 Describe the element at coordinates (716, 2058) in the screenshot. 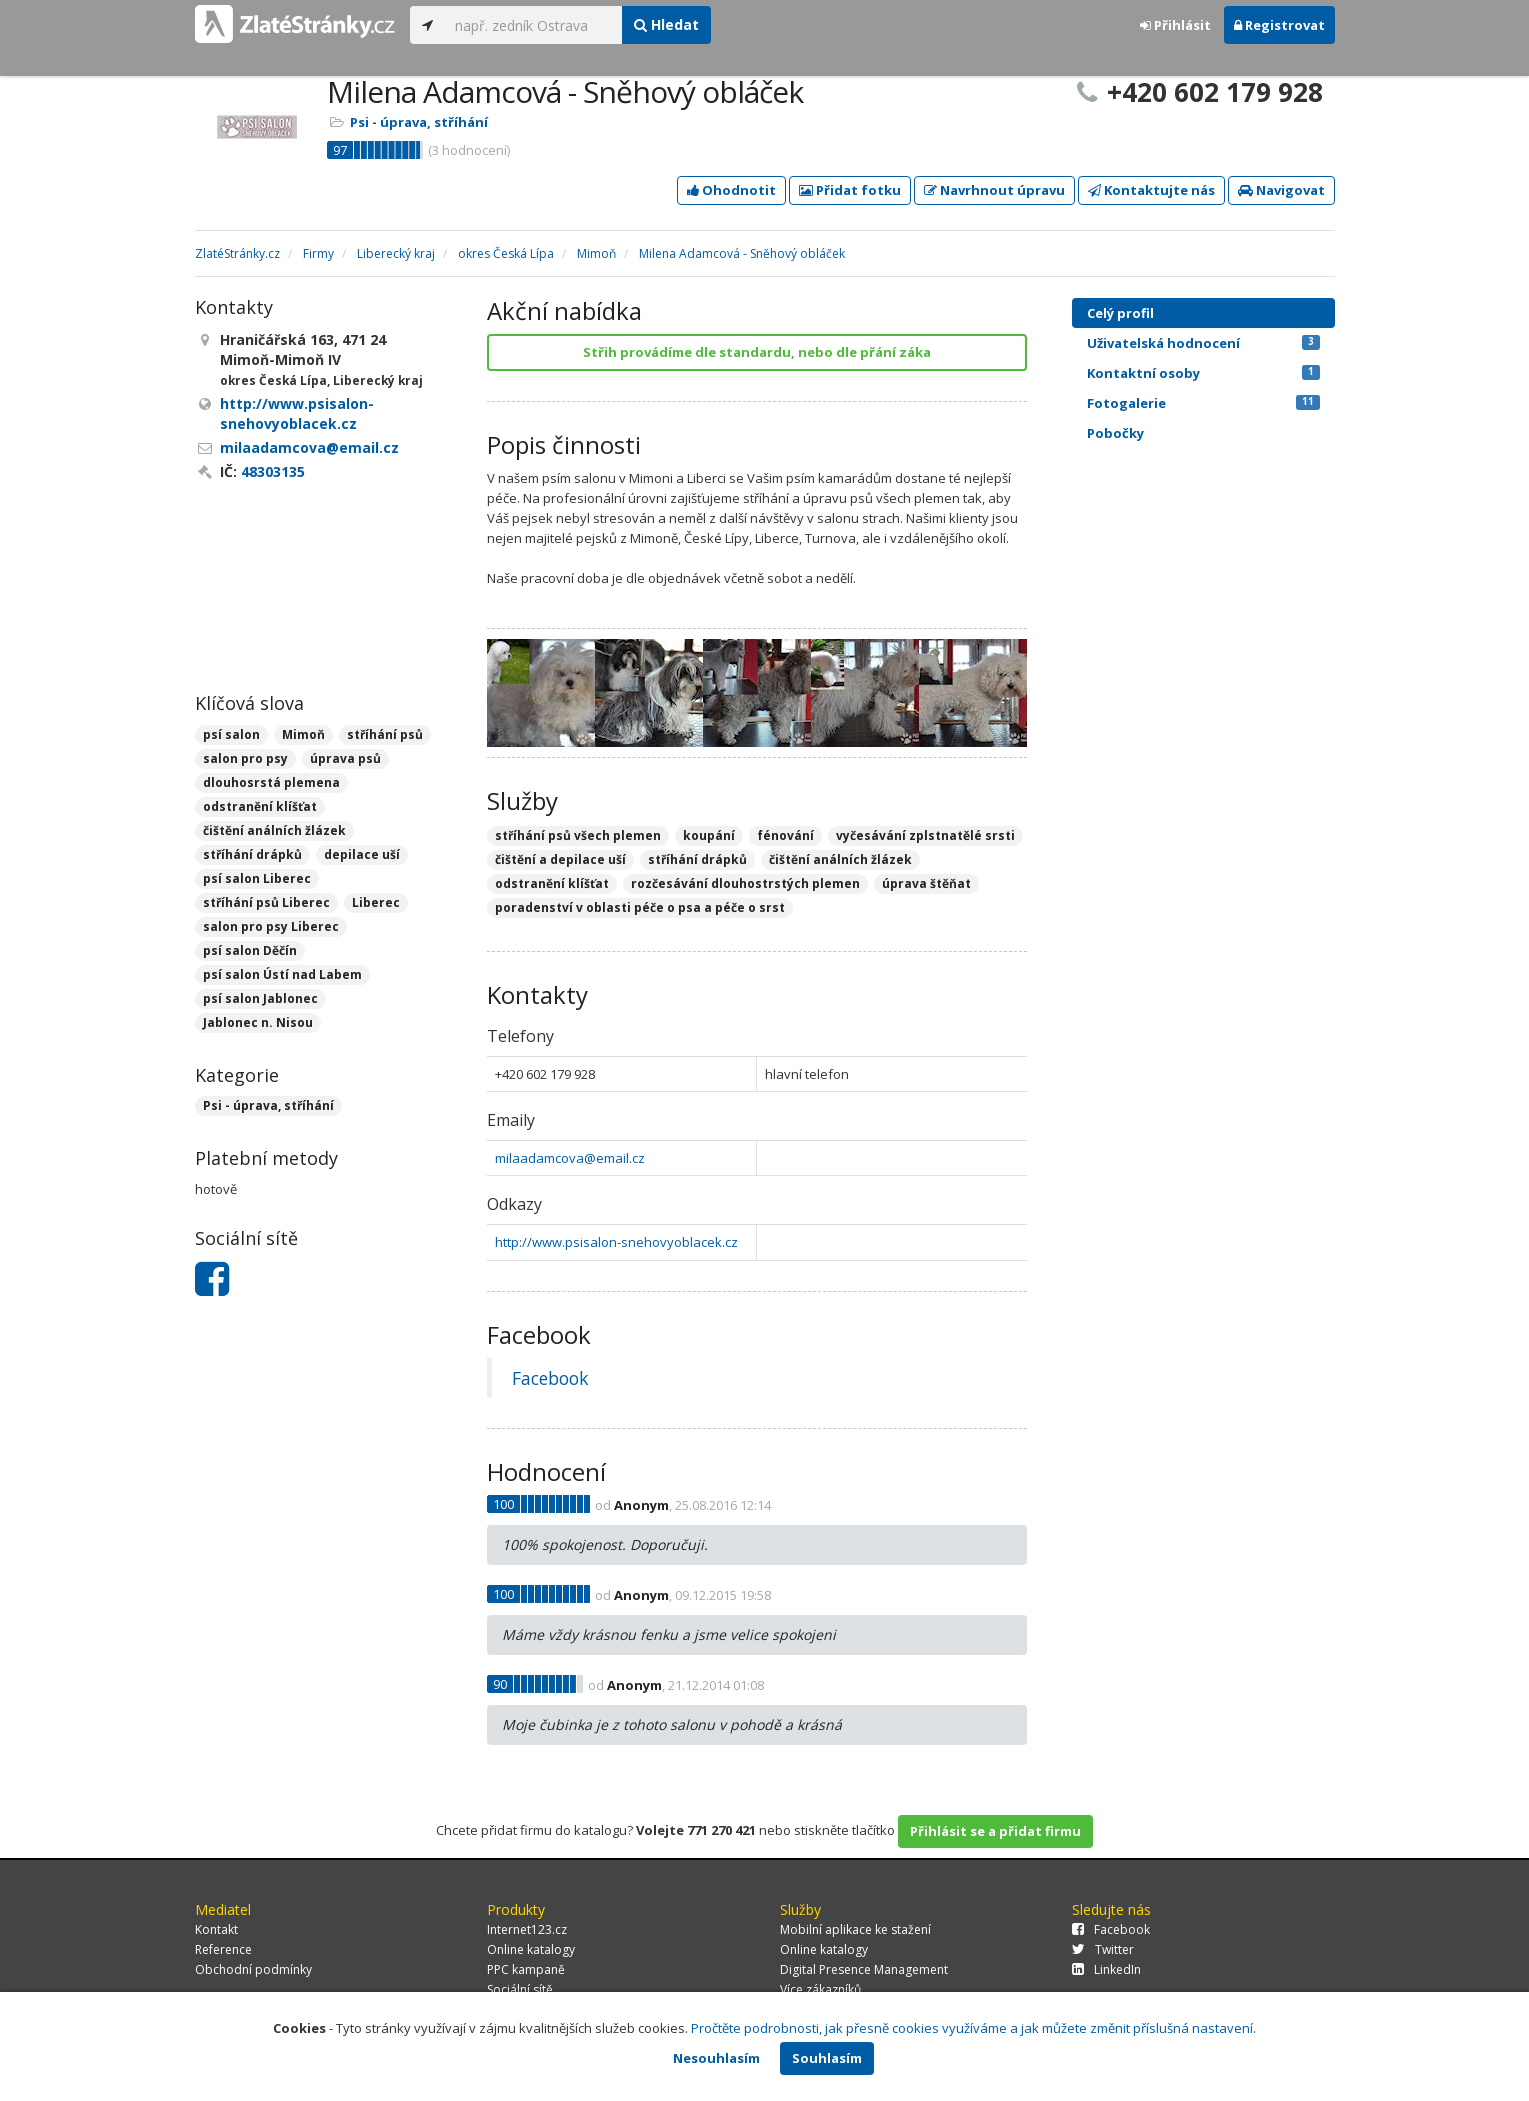

I see `Nesouhlasím` at that location.